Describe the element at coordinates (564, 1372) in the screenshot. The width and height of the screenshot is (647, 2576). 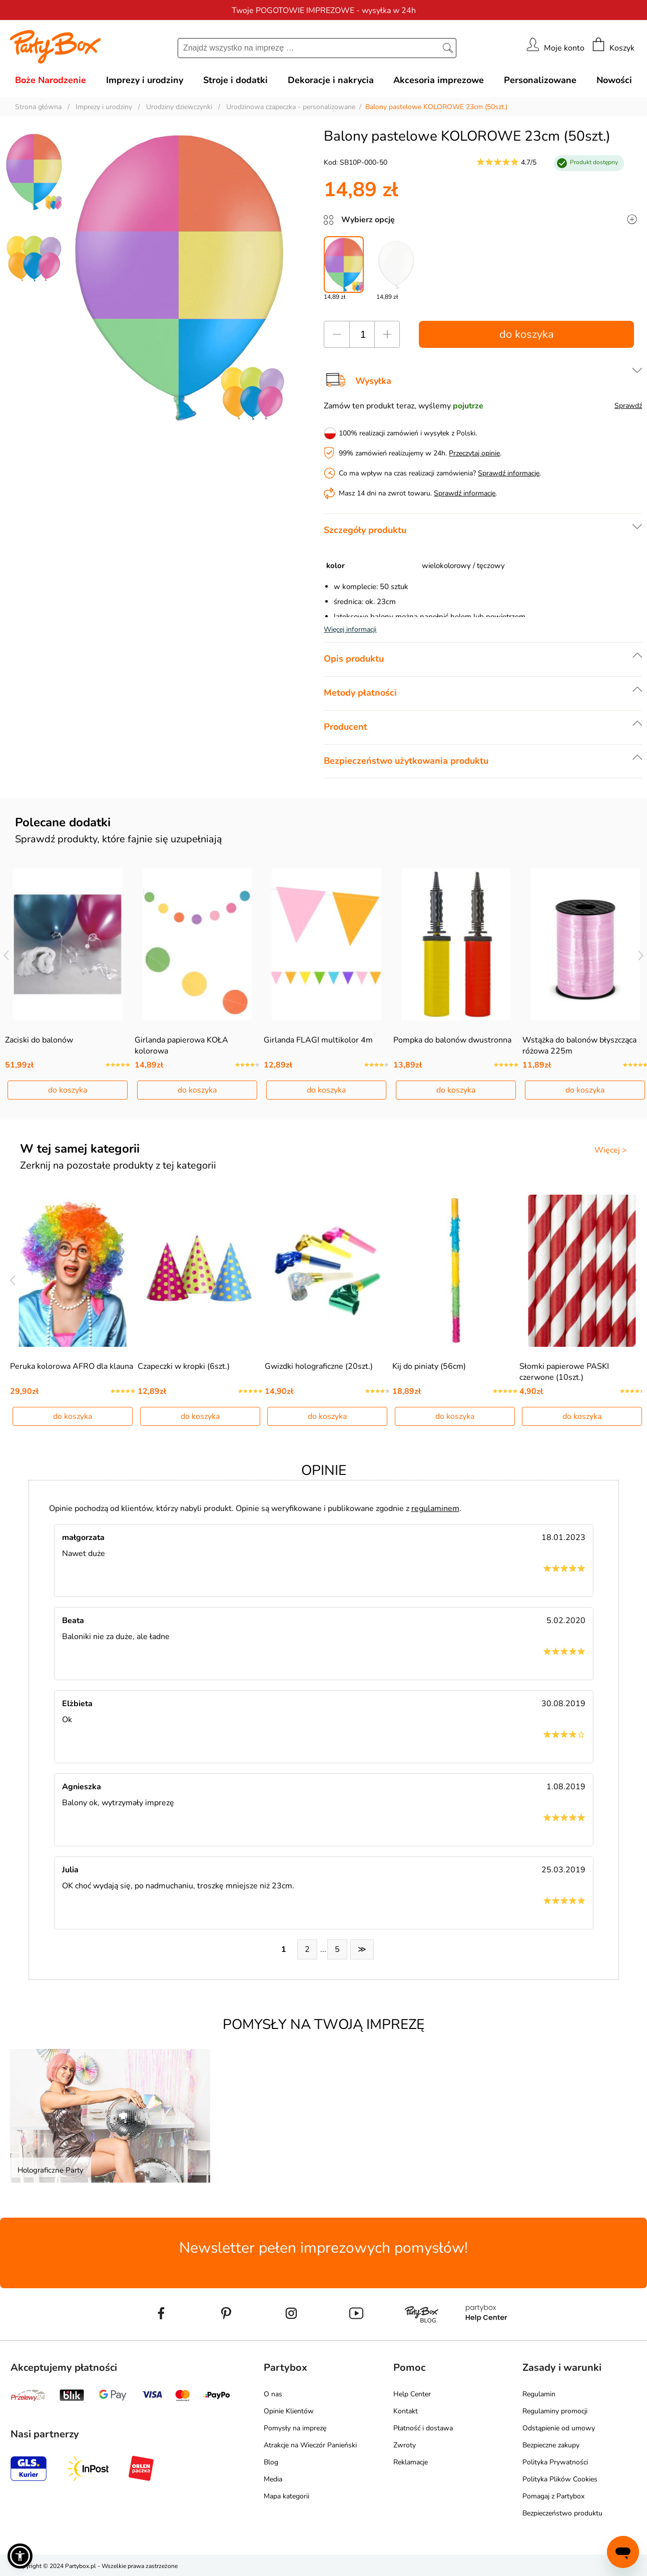
I see `Słomki papierowe PASKI czerwone (10szt.)` at that location.